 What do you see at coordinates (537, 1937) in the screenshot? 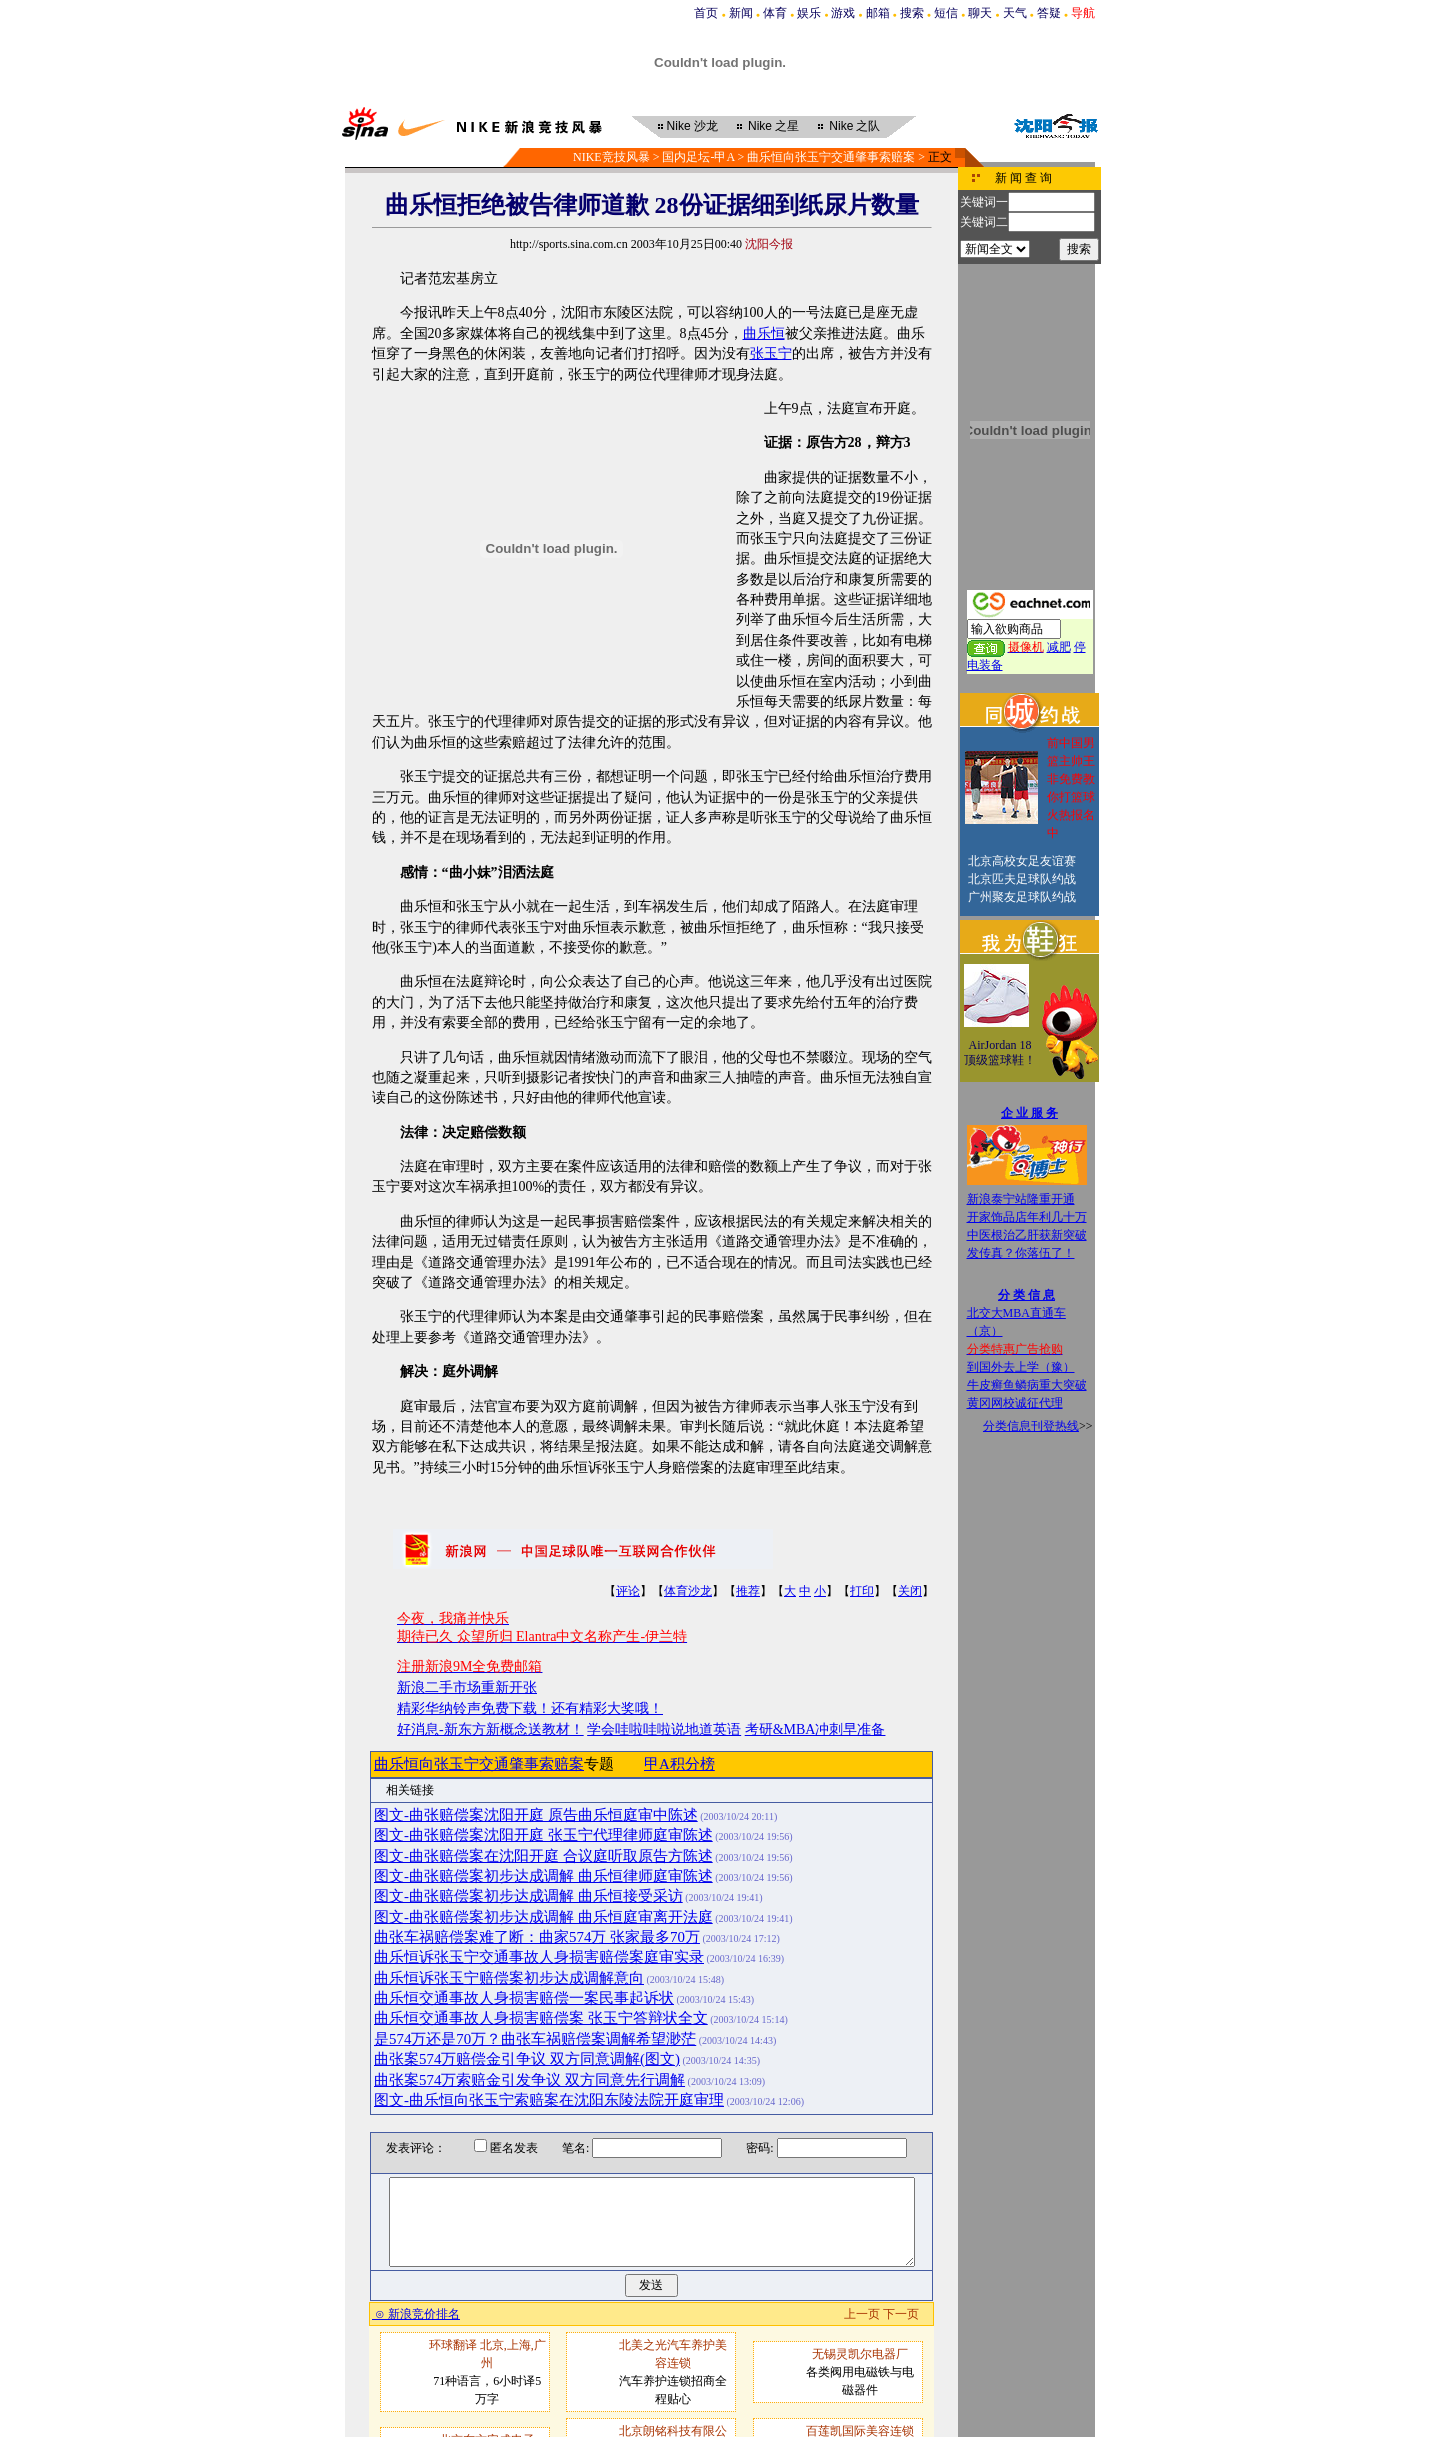
I see `曲张车祸赔偿案难了断：曲家574万 张家最多70万` at bounding box center [537, 1937].